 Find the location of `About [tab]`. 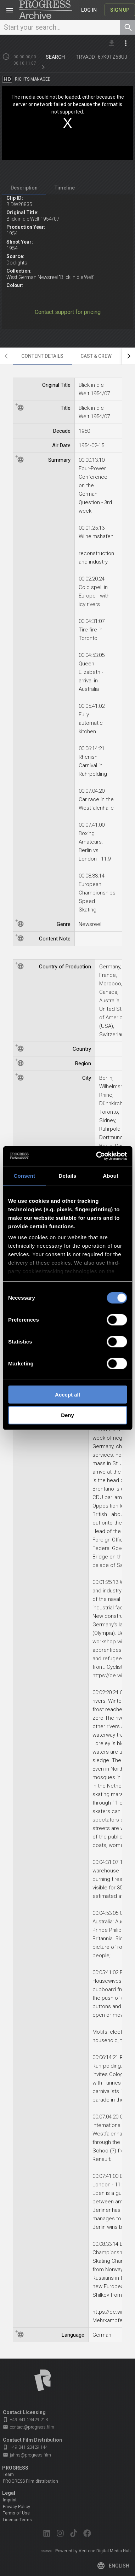

About [tab] is located at coordinates (110, 1175).